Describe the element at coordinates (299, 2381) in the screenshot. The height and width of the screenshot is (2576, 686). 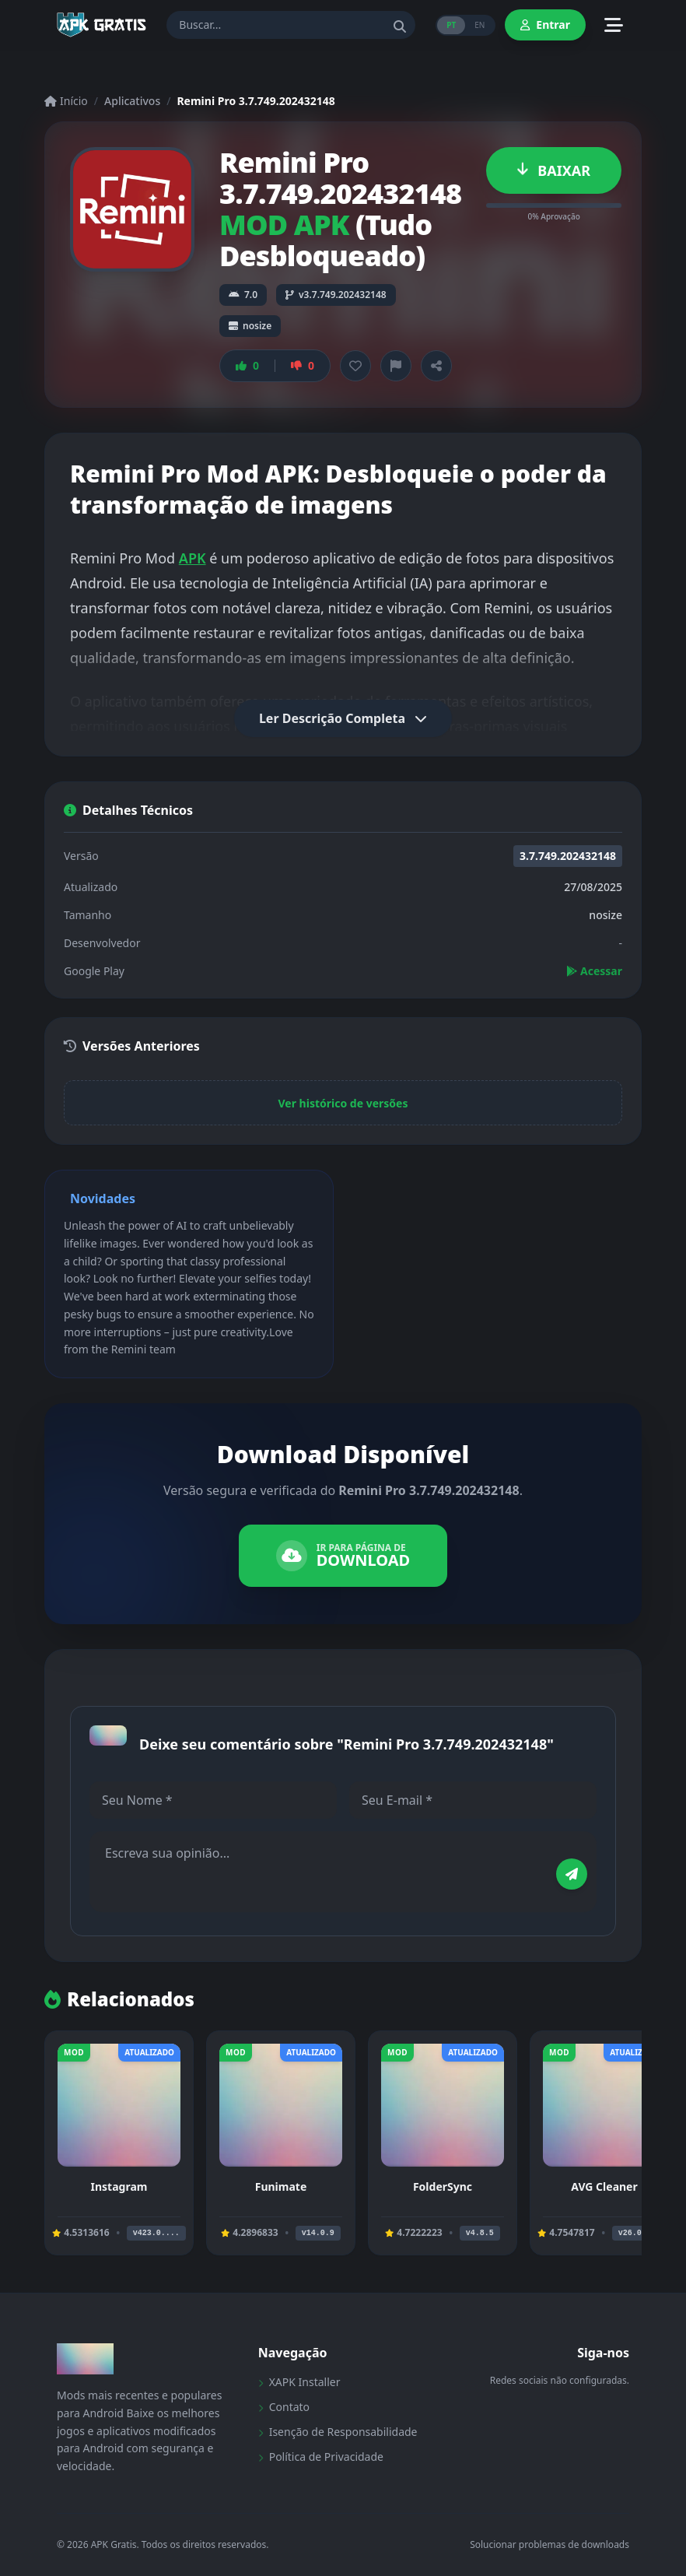
I see `XAPK Installer` at that location.